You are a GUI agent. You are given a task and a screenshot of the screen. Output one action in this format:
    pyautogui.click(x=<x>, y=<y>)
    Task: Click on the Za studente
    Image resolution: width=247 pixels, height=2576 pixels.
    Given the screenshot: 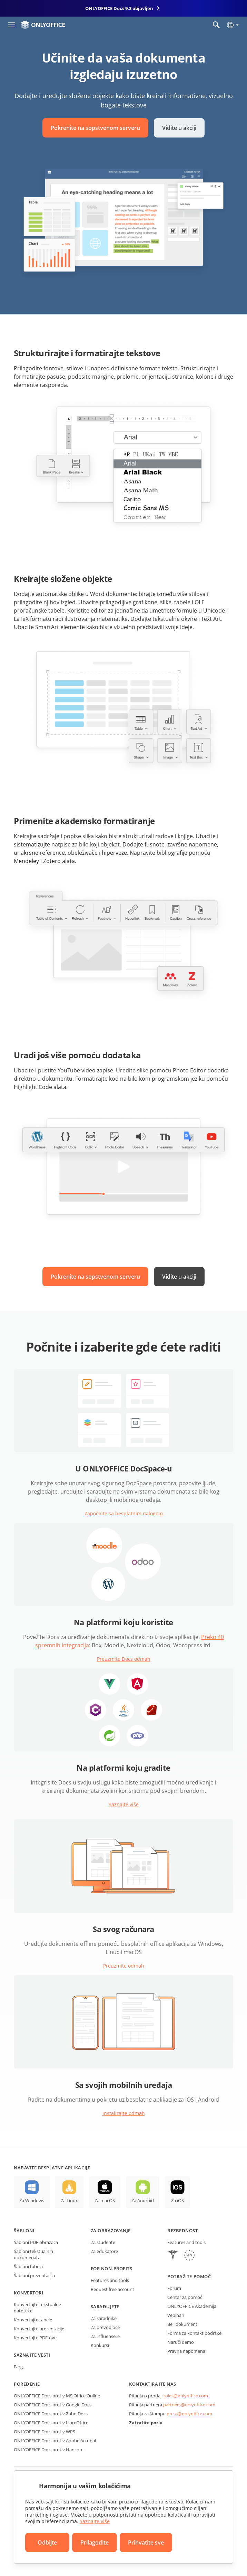 What is the action you would take?
    pyautogui.click(x=103, y=2242)
    